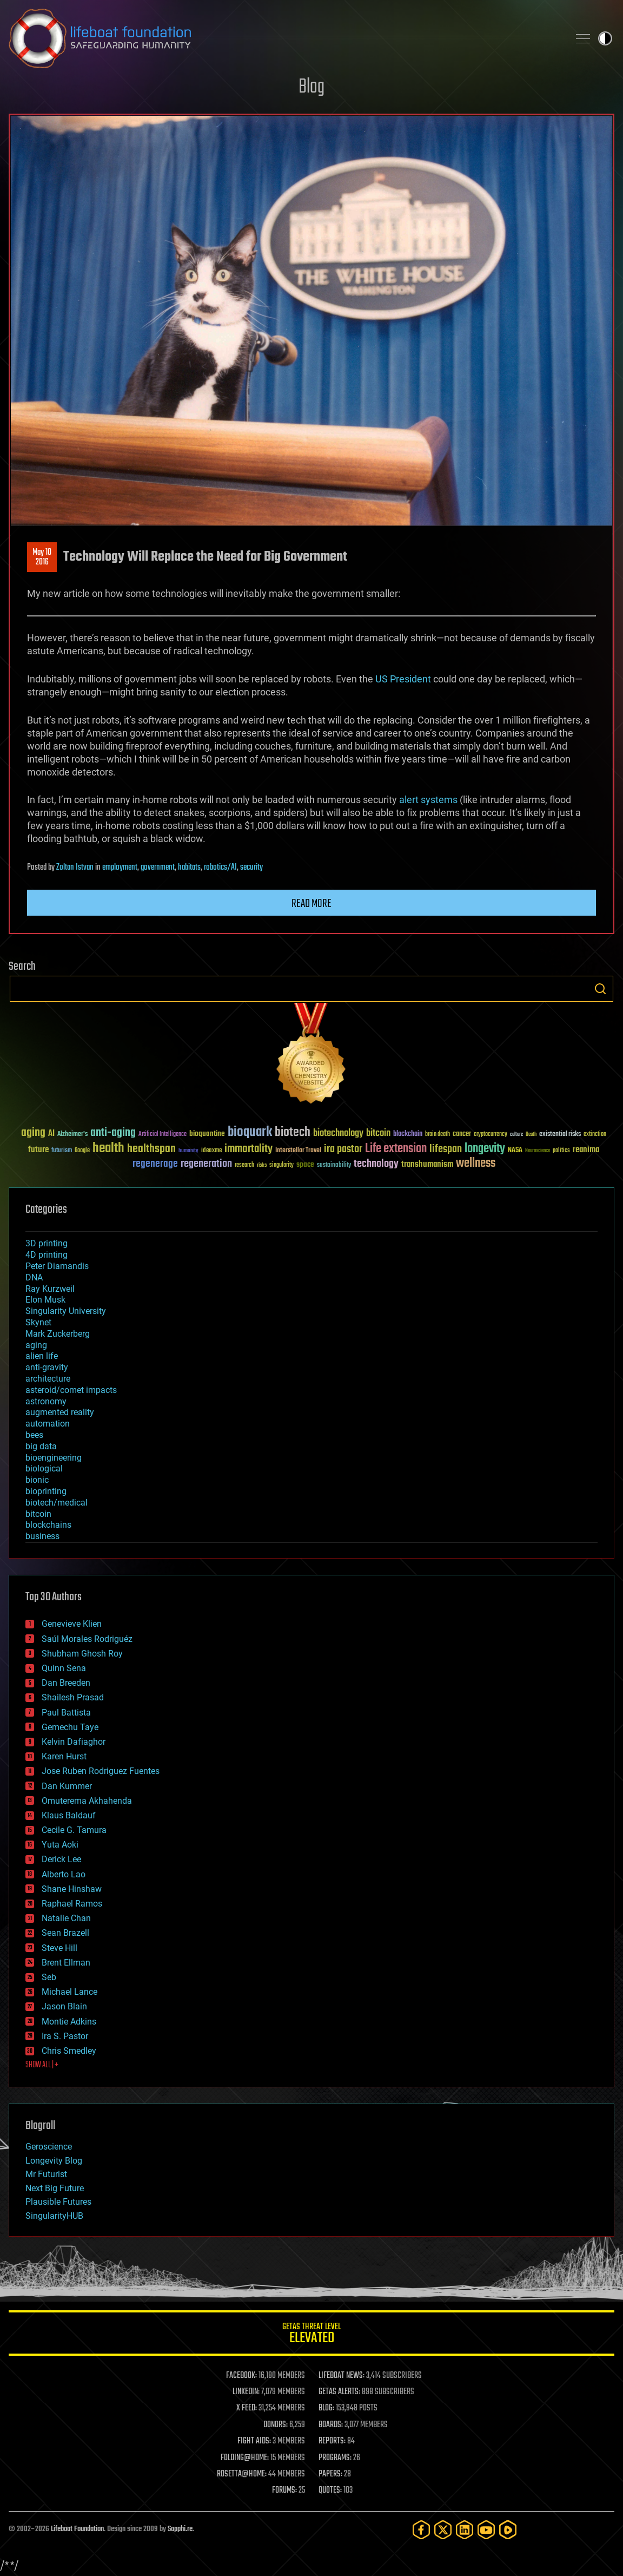 The height and width of the screenshot is (2576, 623). What do you see at coordinates (158, 867) in the screenshot?
I see `government` at bounding box center [158, 867].